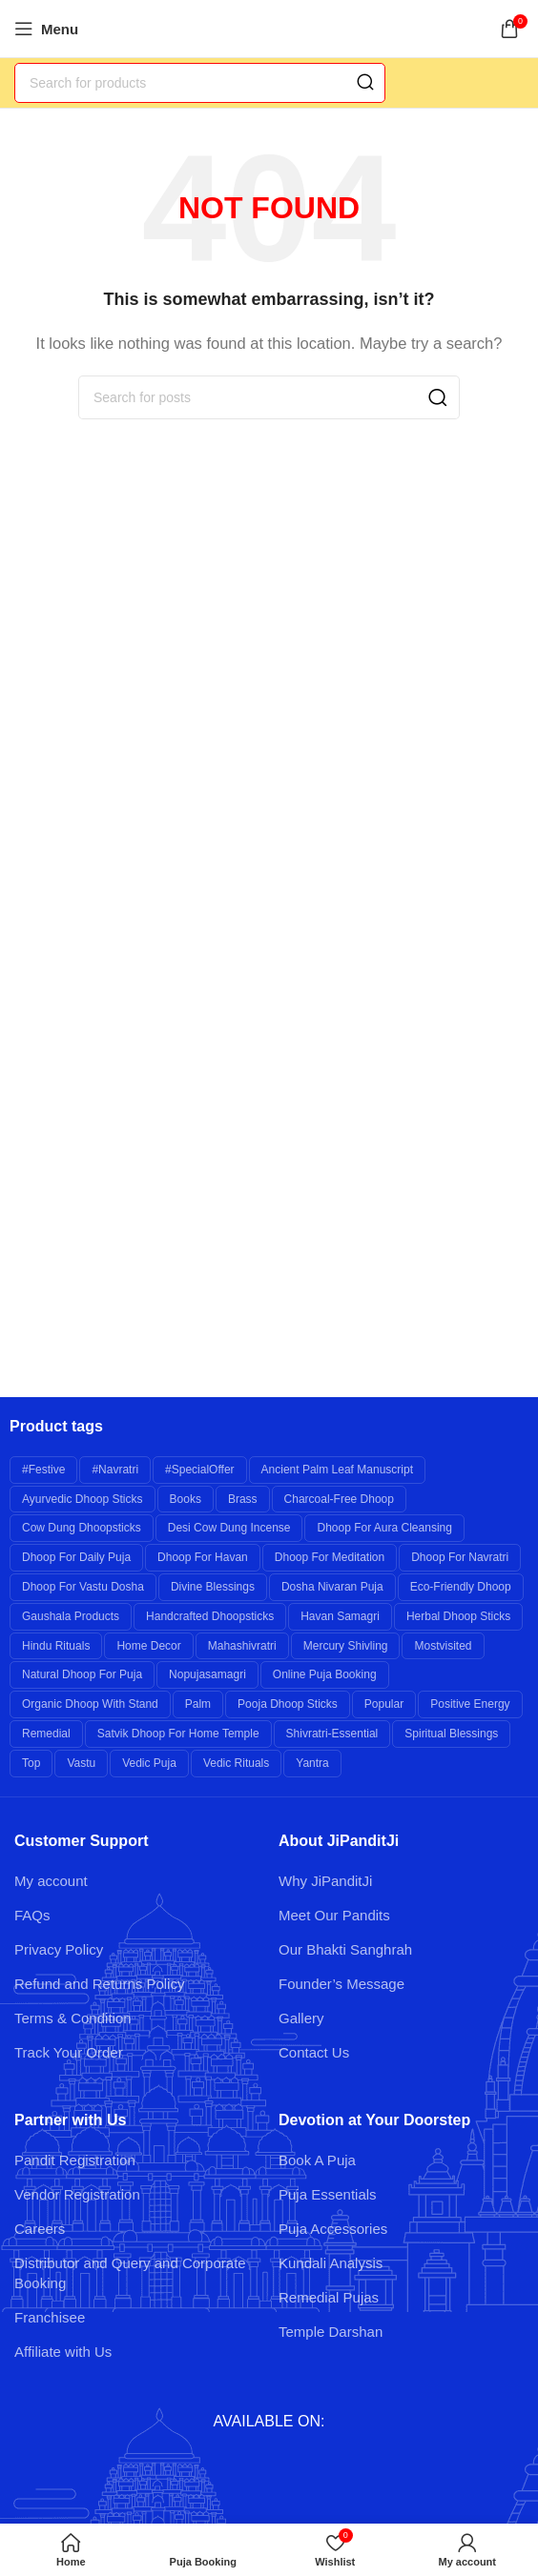  What do you see at coordinates (242, 1646) in the screenshot?
I see `mahashivratri [mahashivratri (19 products)]` at bounding box center [242, 1646].